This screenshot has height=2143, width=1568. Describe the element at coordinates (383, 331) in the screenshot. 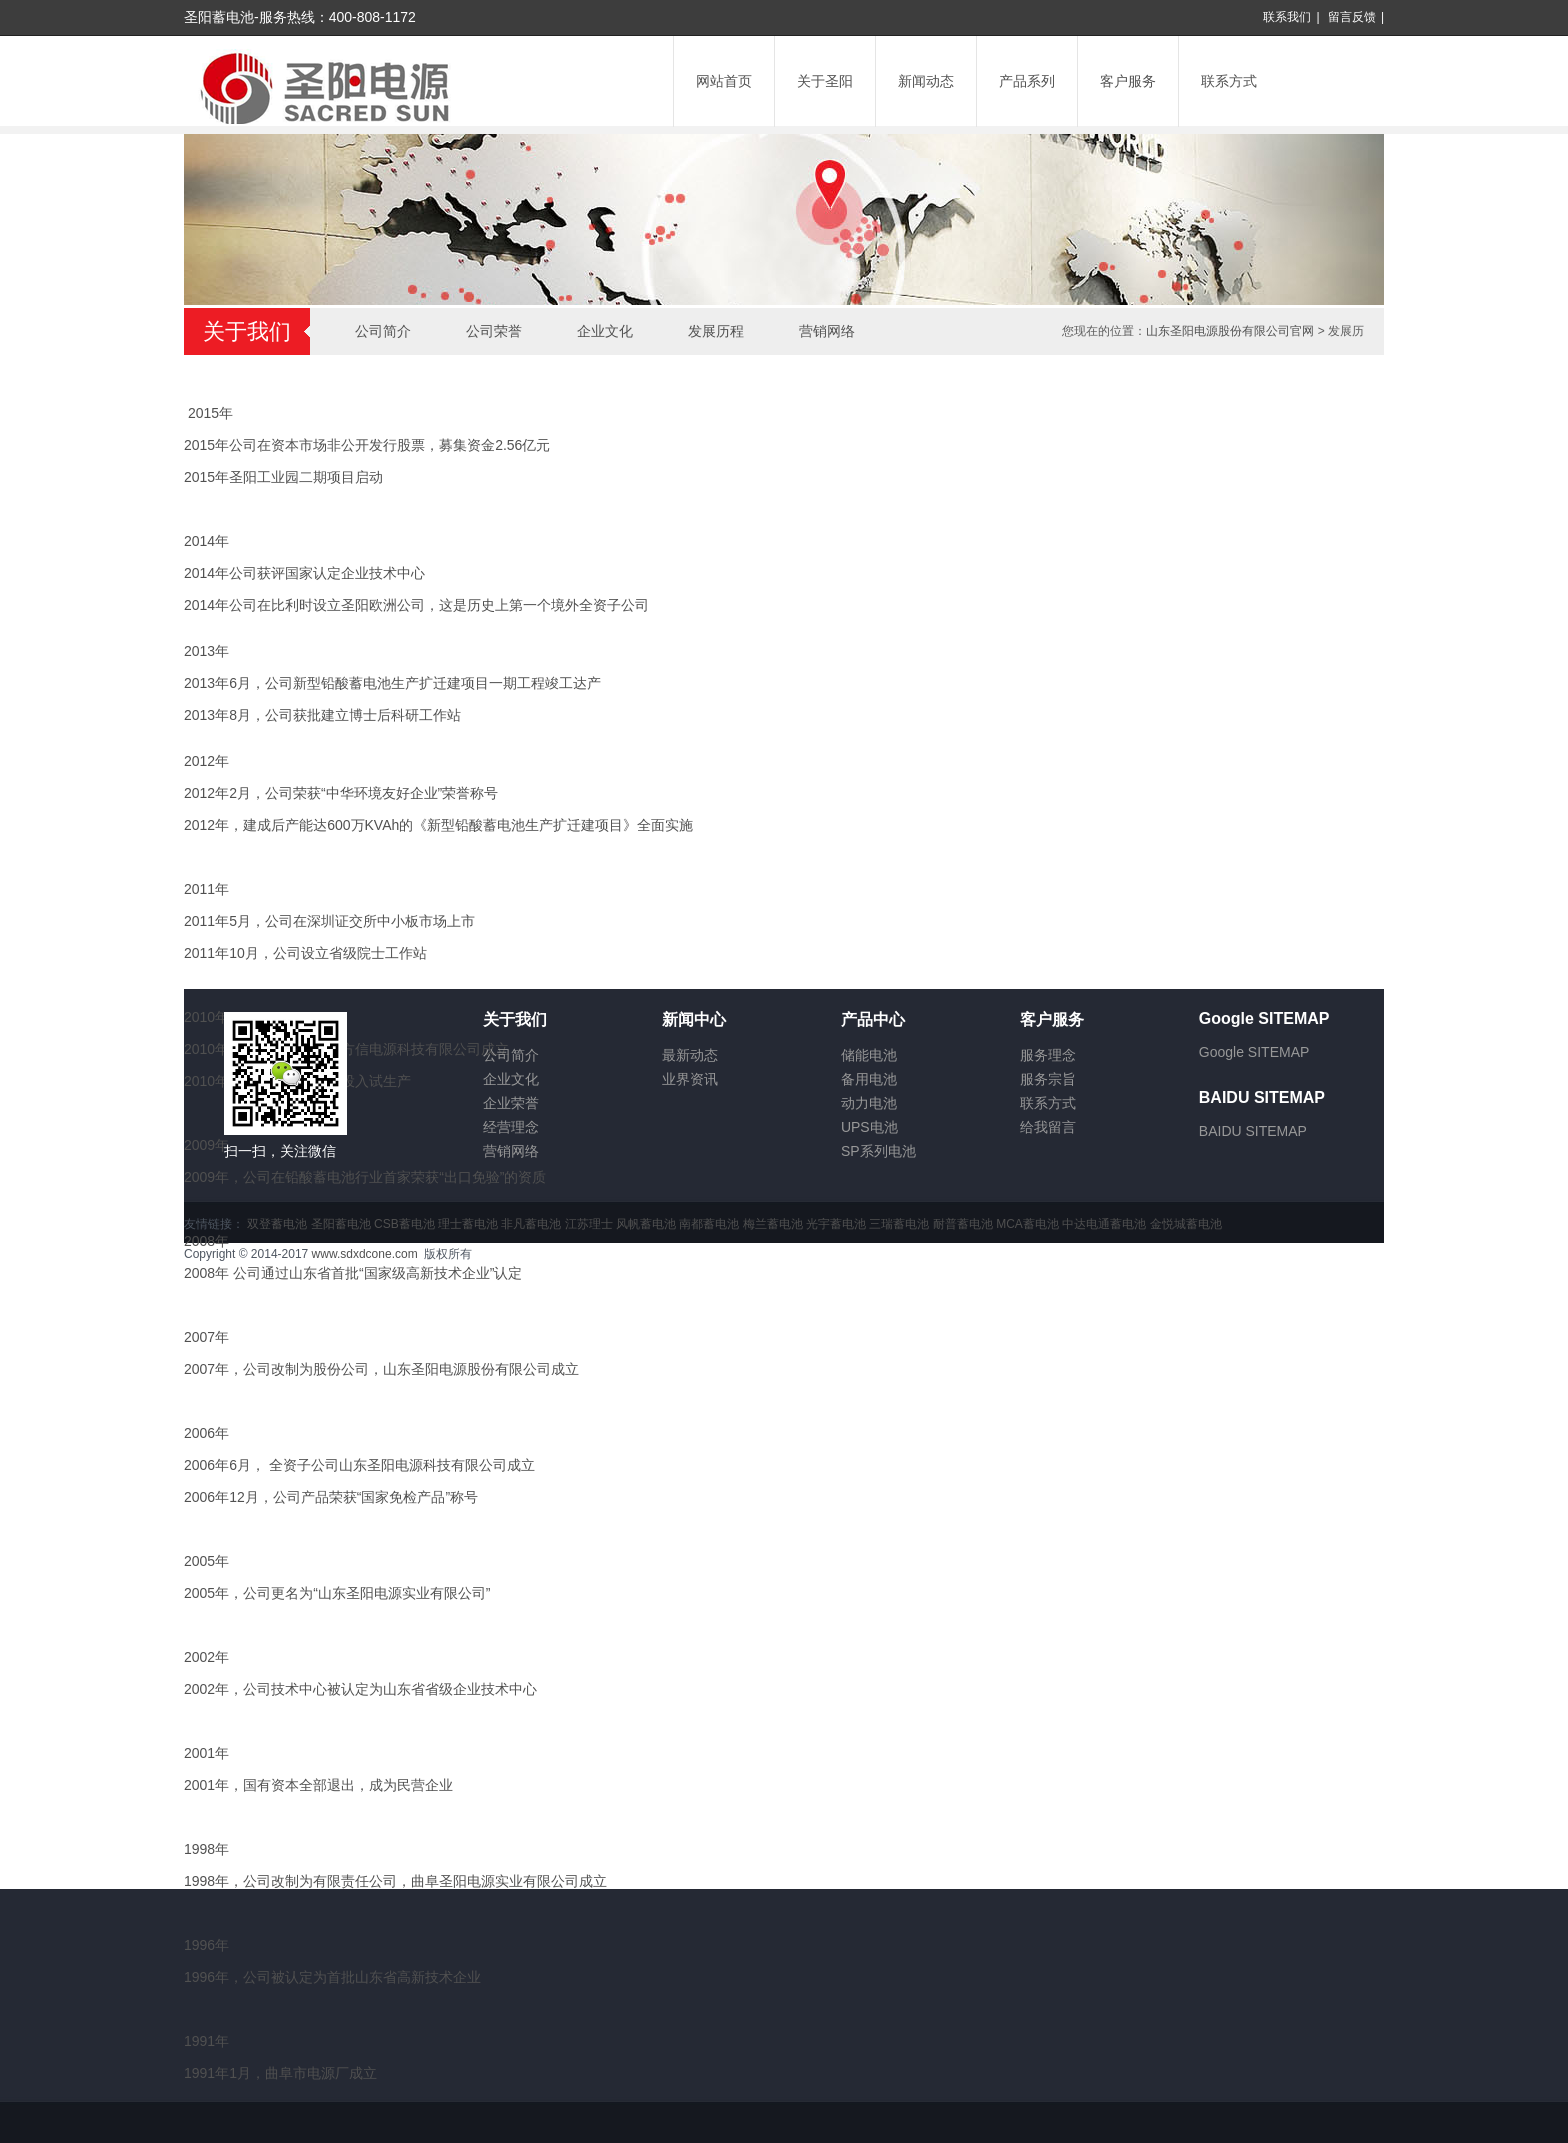

I see `公司简介` at that location.